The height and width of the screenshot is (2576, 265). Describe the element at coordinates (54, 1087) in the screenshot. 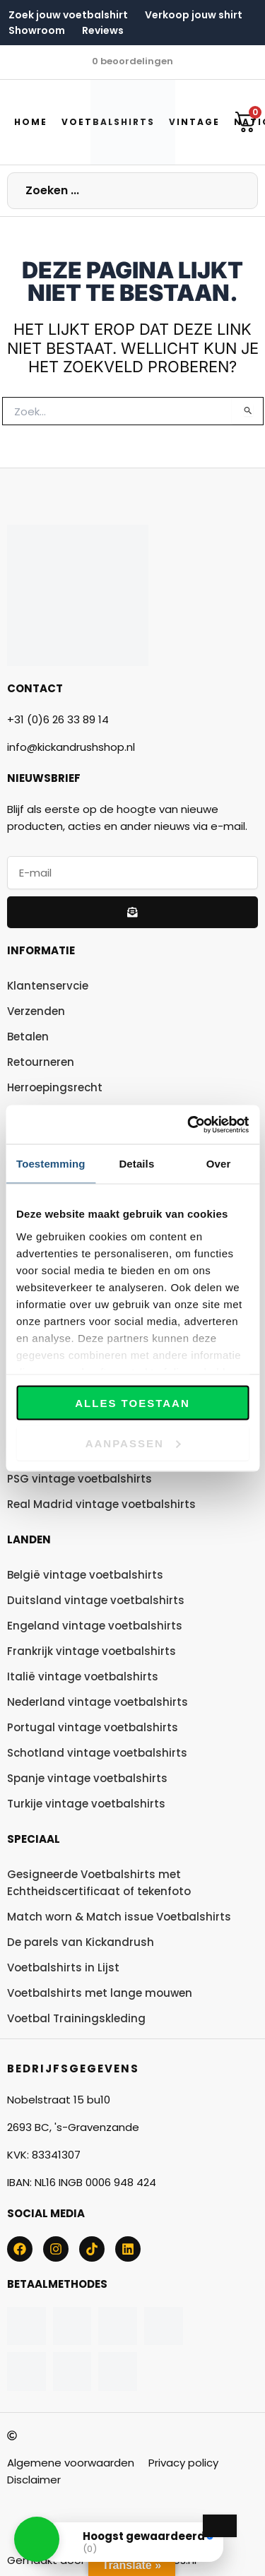

I see `Herroepingsrecht` at that location.